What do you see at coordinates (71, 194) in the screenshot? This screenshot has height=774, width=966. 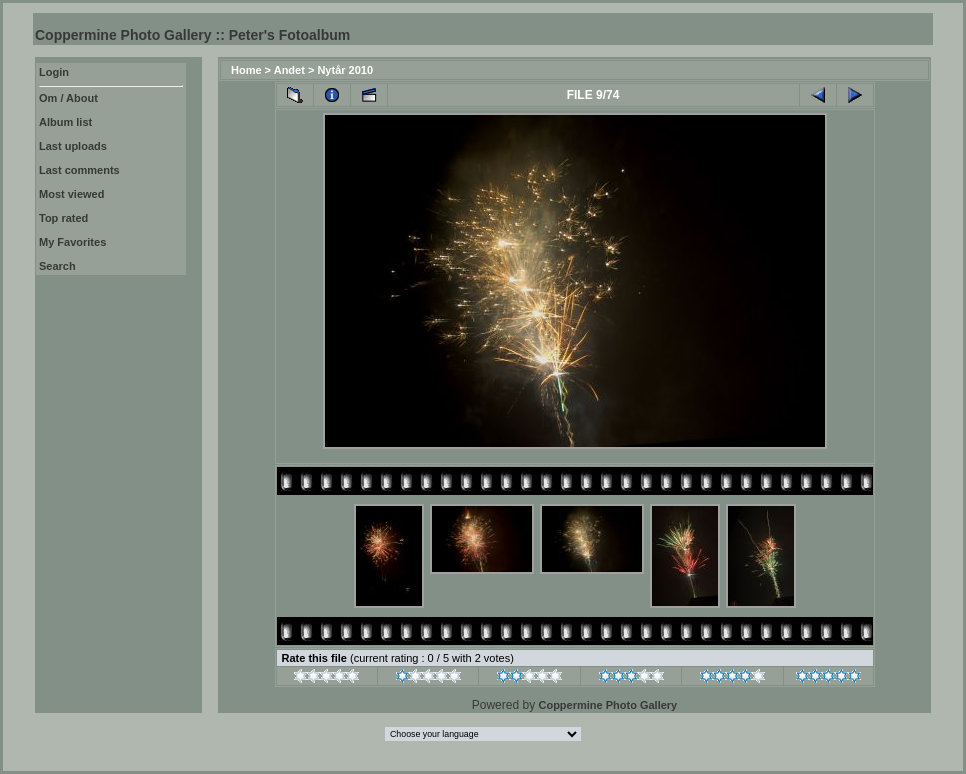 I see `Most viewed` at bounding box center [71, 194].